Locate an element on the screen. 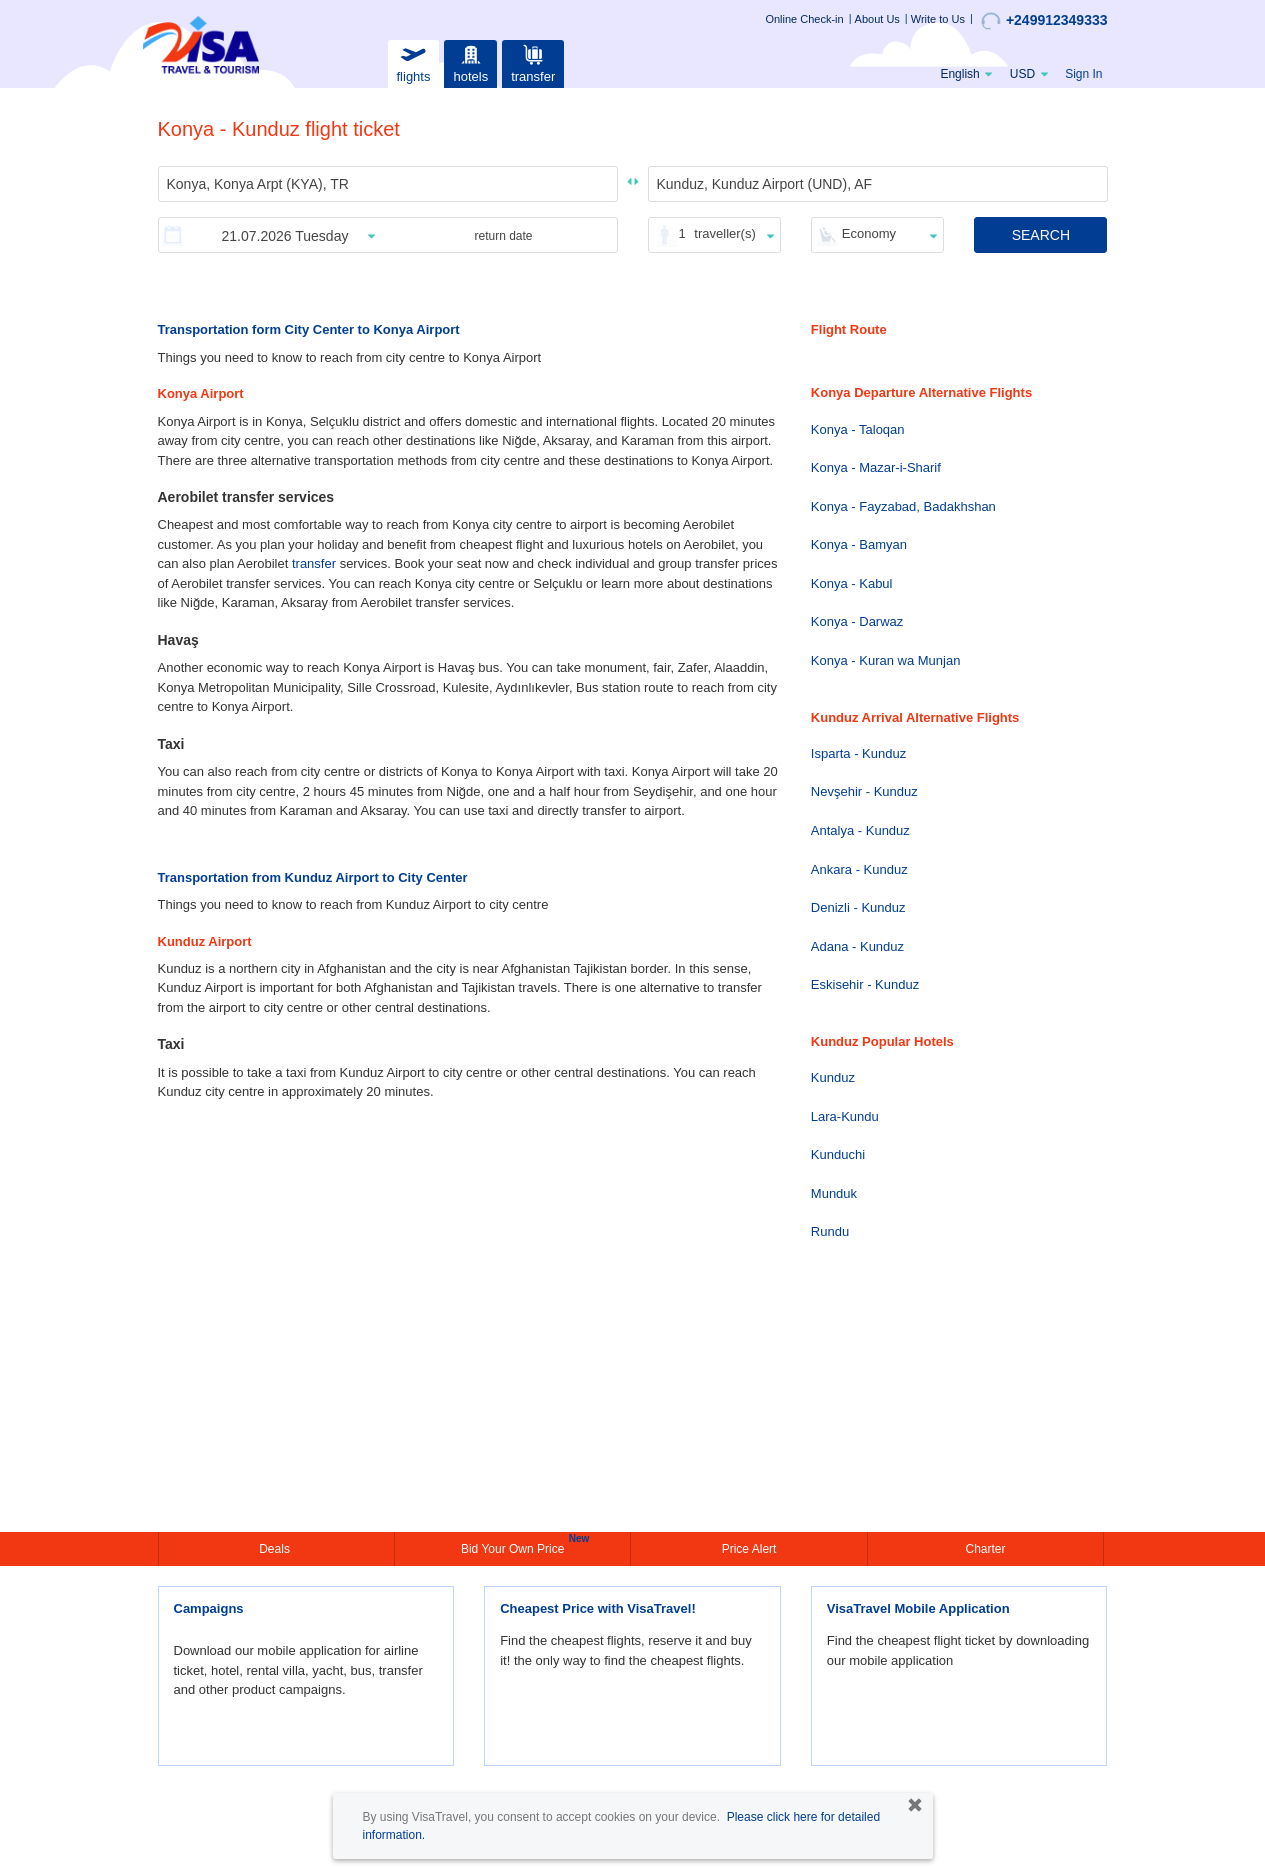 The image size is (1265, 1869). Konya - Kuran wa Munjan is located at coordinates (886, 660).